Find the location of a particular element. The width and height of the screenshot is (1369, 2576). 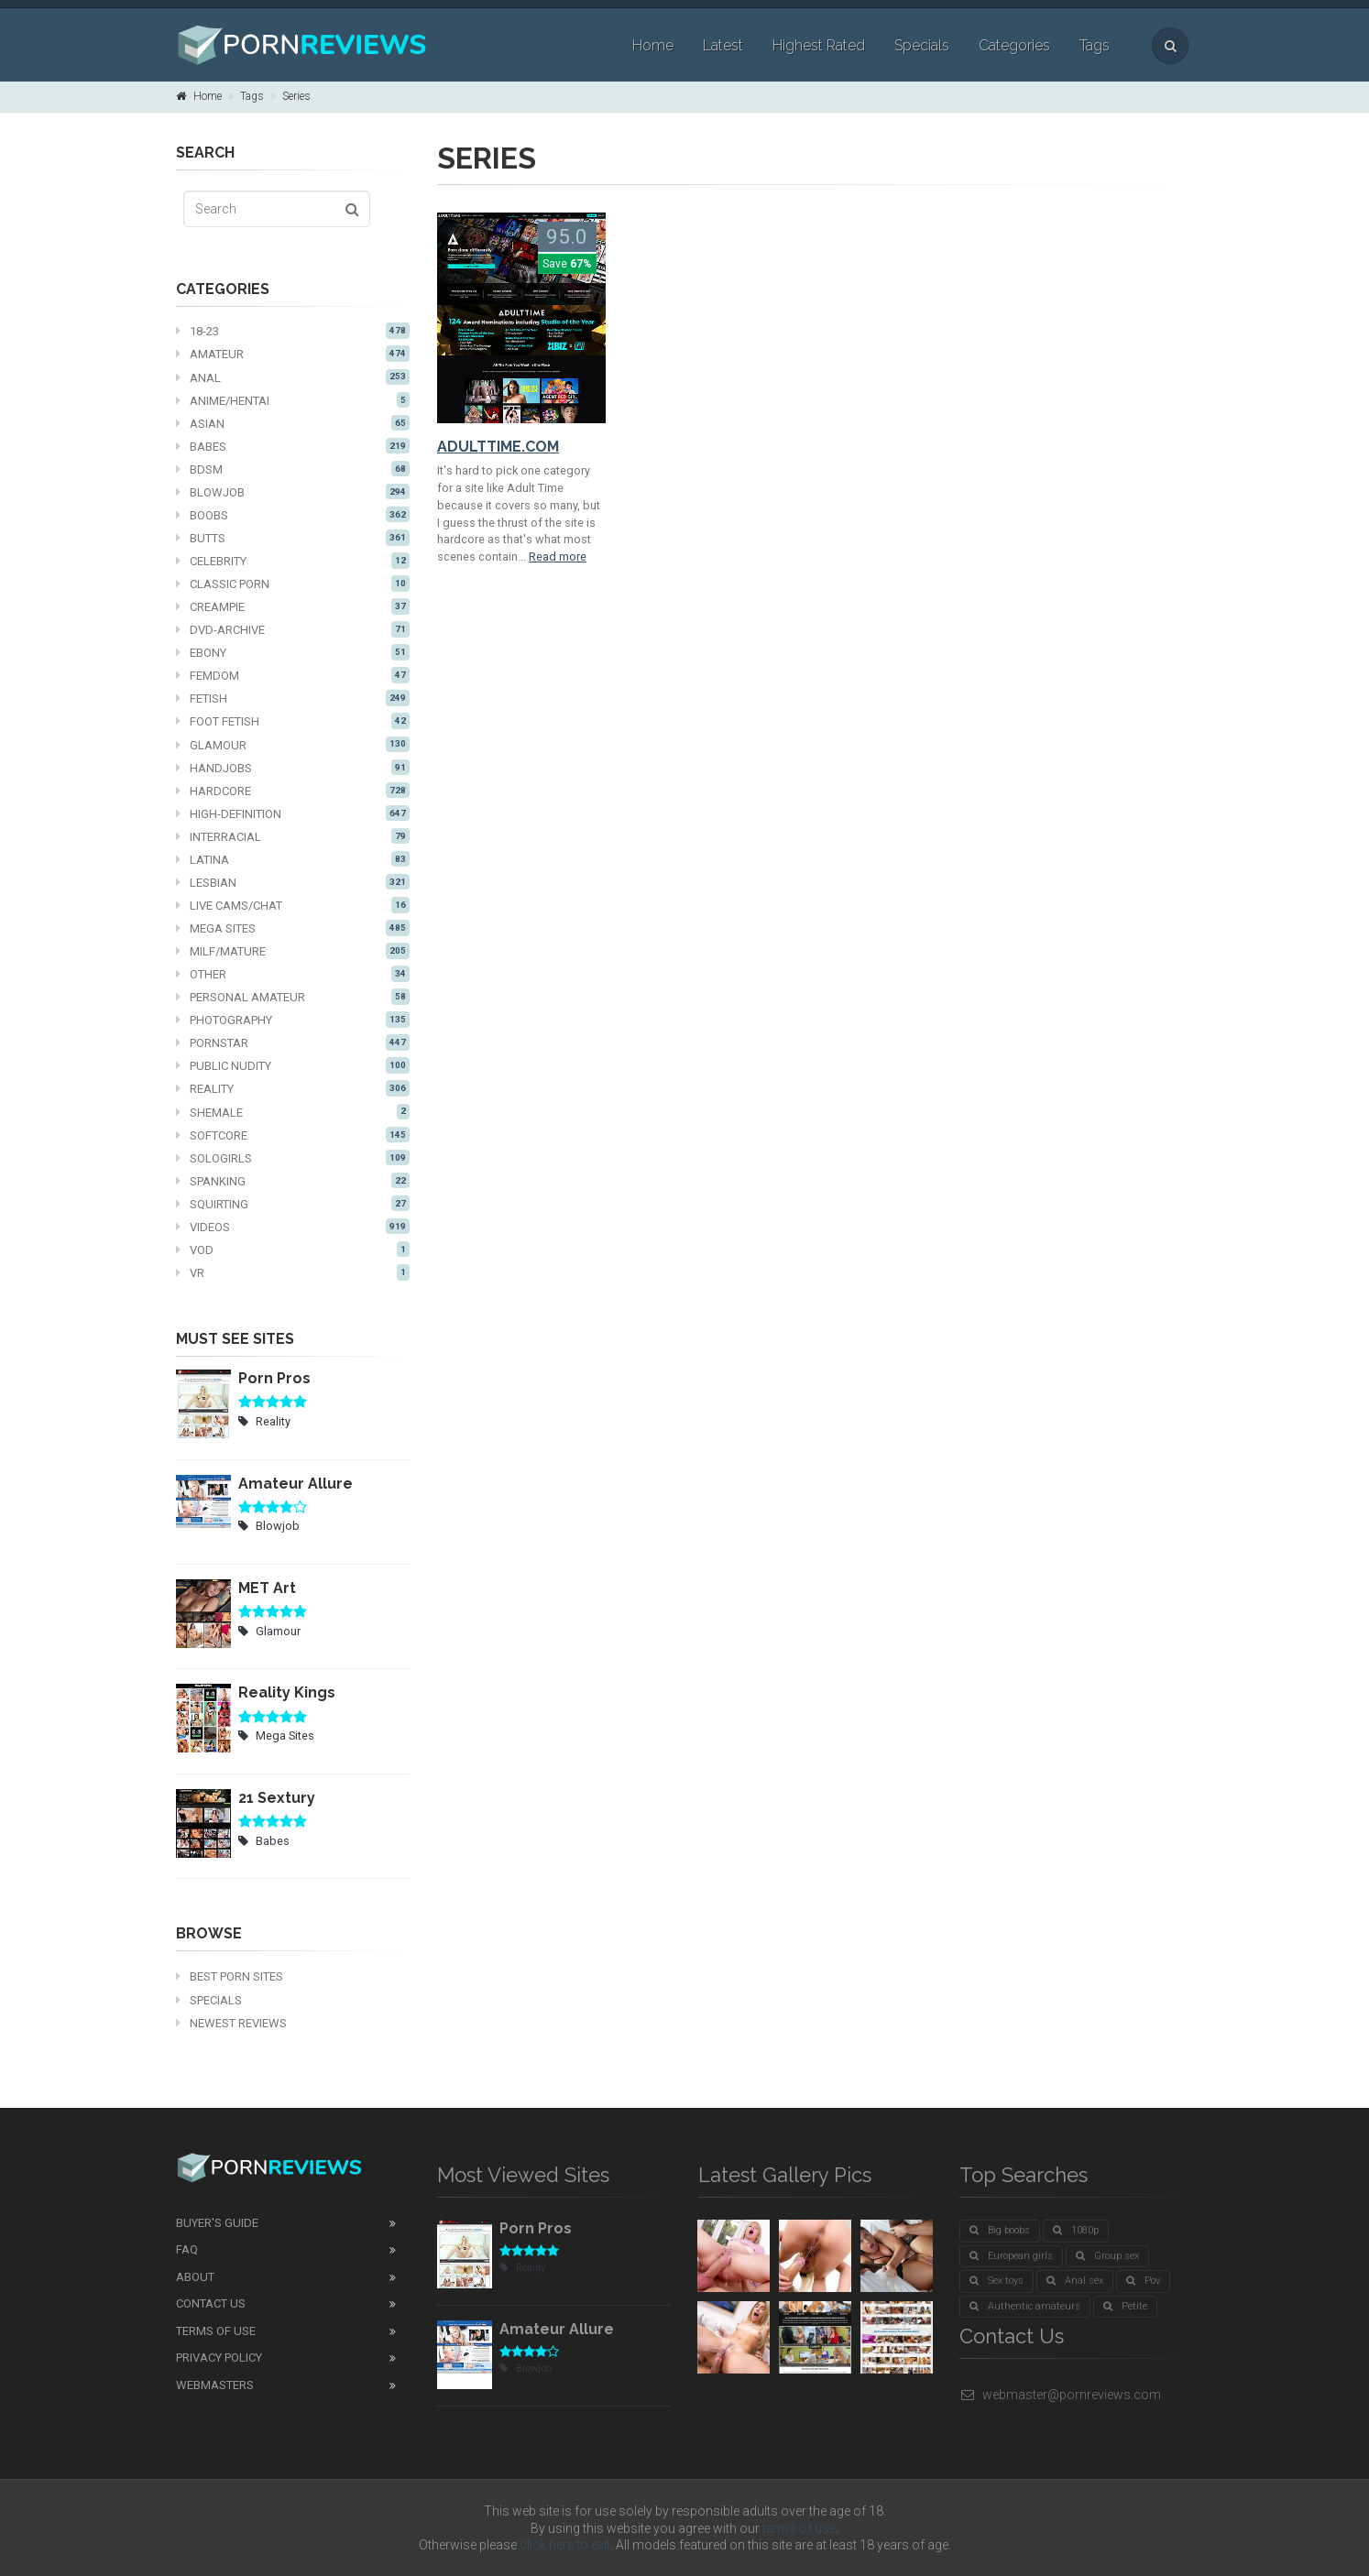

Authentic amateurs is located at coordinates (1024, 2306).